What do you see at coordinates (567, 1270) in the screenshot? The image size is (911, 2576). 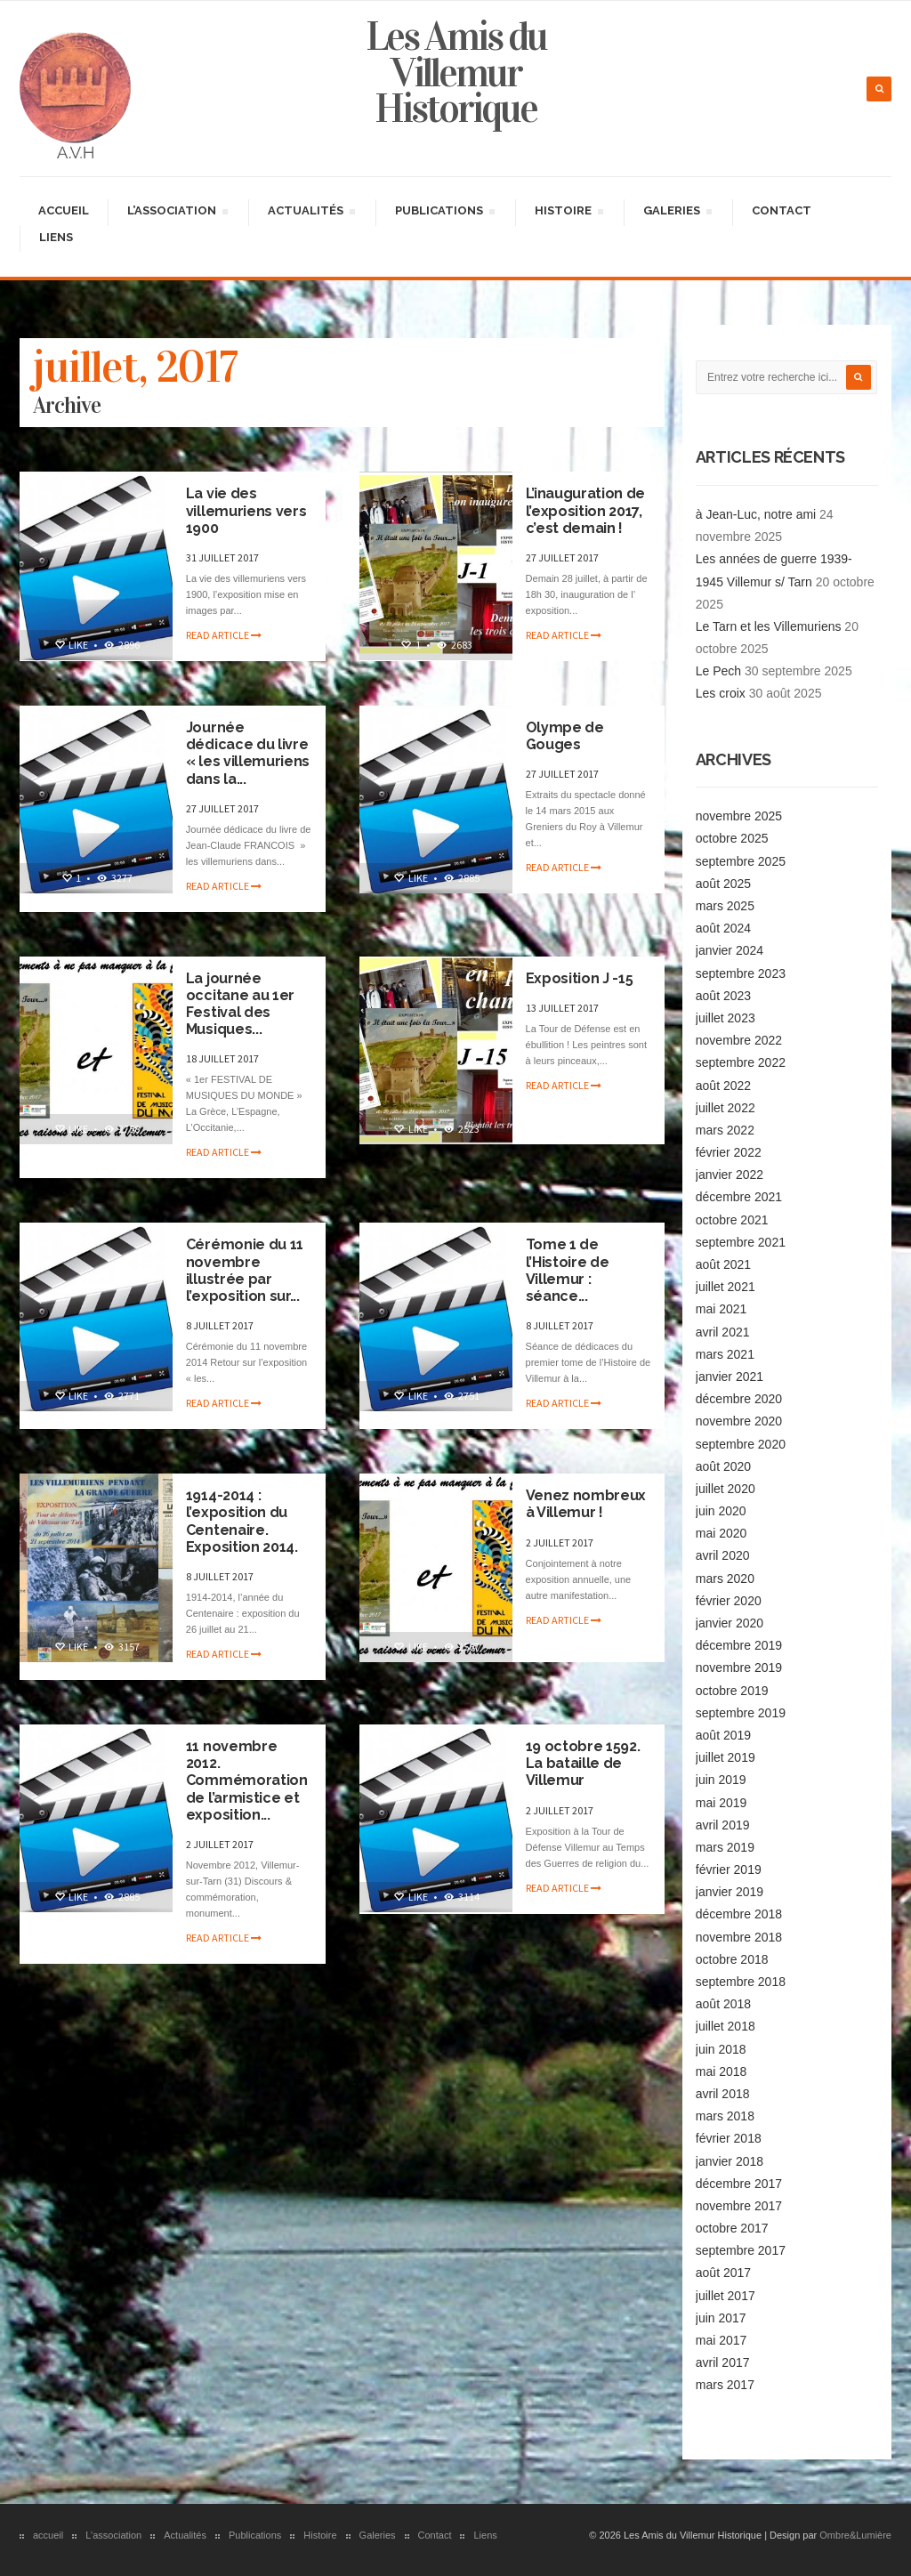 I see `Tome 1 de l’Histoire de Villemur : séance...` at bounding box center [567, 1270].